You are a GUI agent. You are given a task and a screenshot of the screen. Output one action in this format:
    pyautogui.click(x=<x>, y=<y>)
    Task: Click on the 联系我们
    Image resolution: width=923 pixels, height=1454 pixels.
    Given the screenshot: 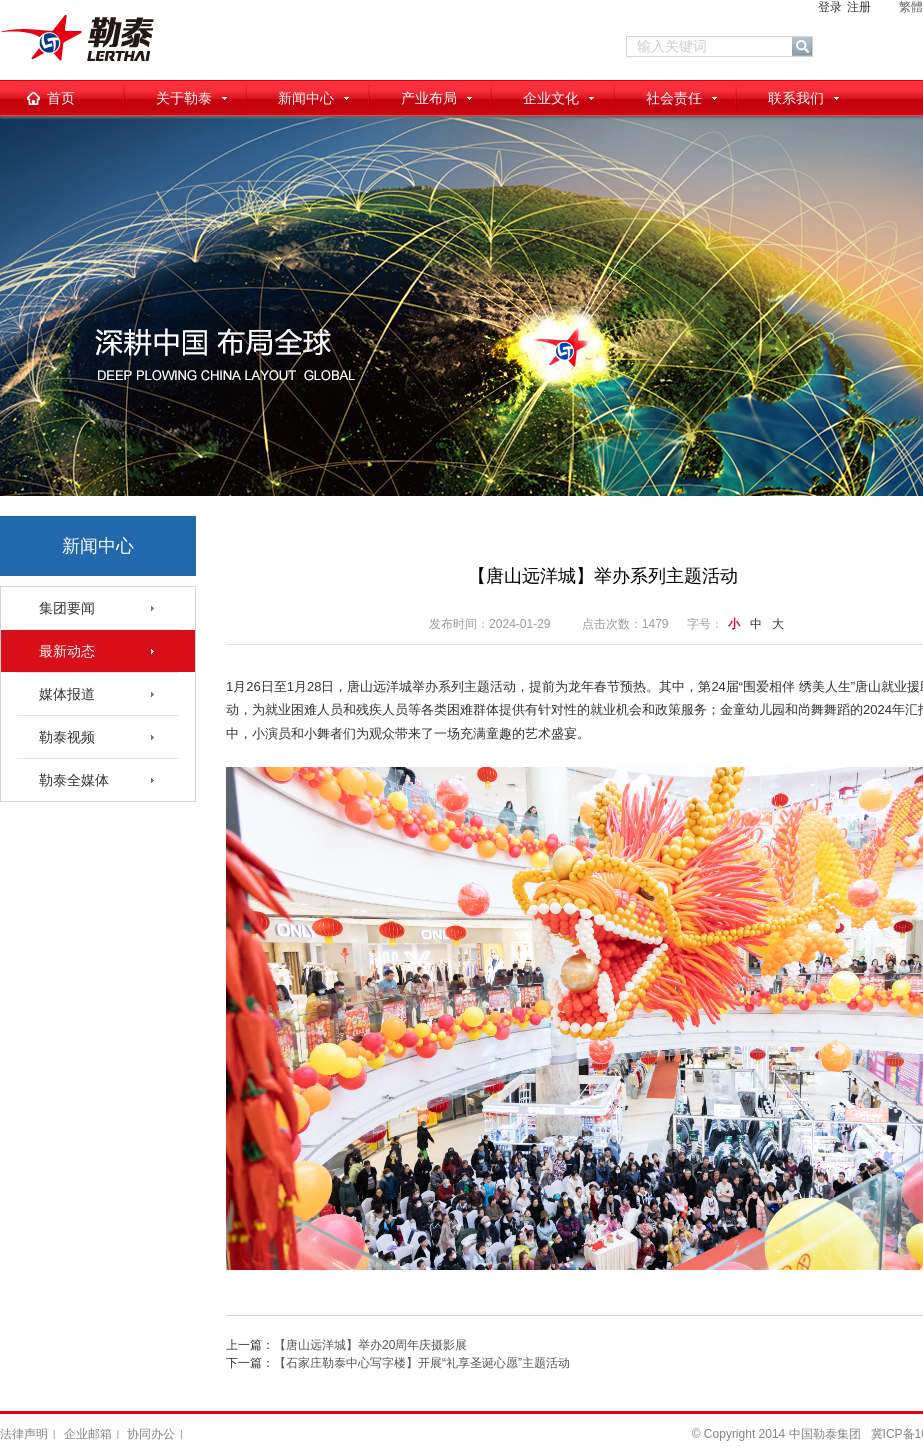 What is the action you would take?
    pyautogui.click(x=796, y=98)
    